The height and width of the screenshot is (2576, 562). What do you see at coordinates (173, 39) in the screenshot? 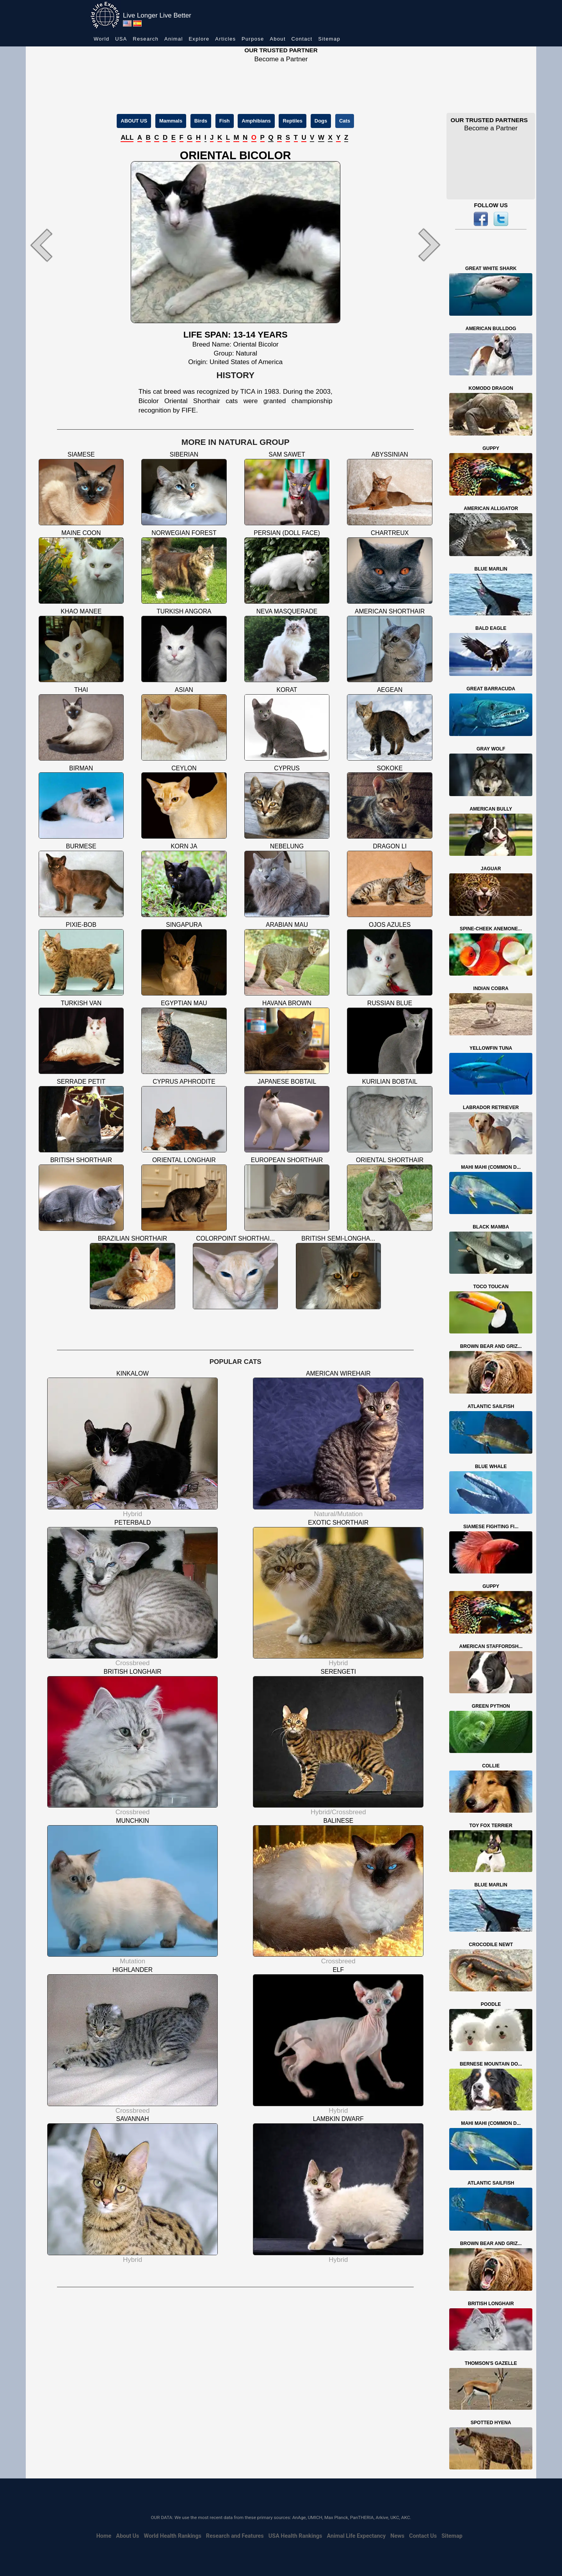
I see `Animal` at bounding box center [173, 39].